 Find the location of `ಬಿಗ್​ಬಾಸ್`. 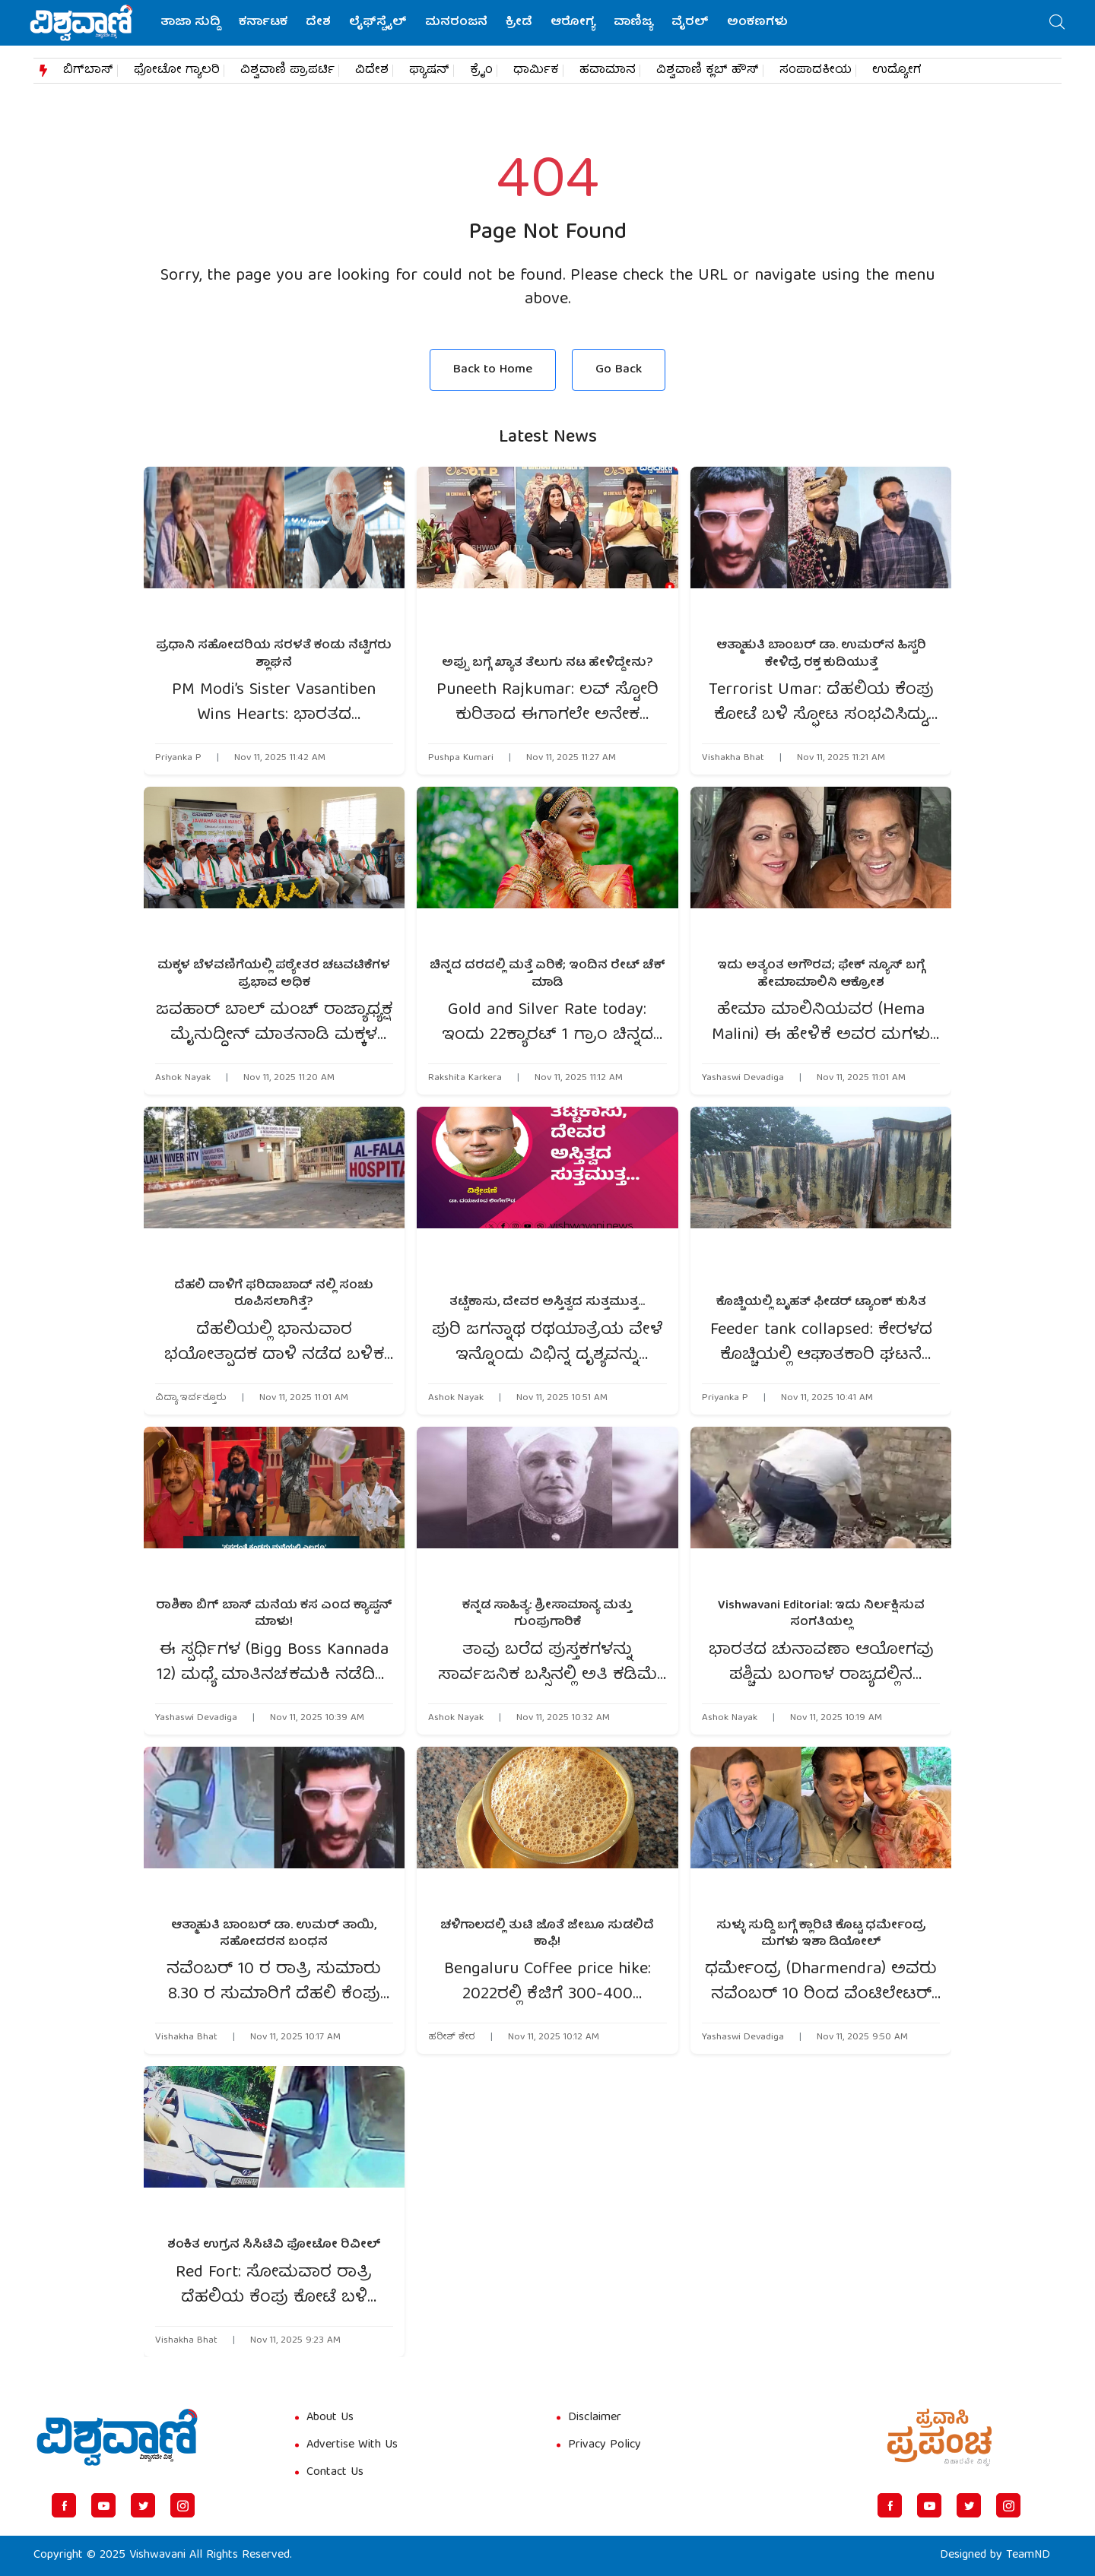

ಬಿಗ್​ಬಾಸ್ is located at coordinates (88, 71).